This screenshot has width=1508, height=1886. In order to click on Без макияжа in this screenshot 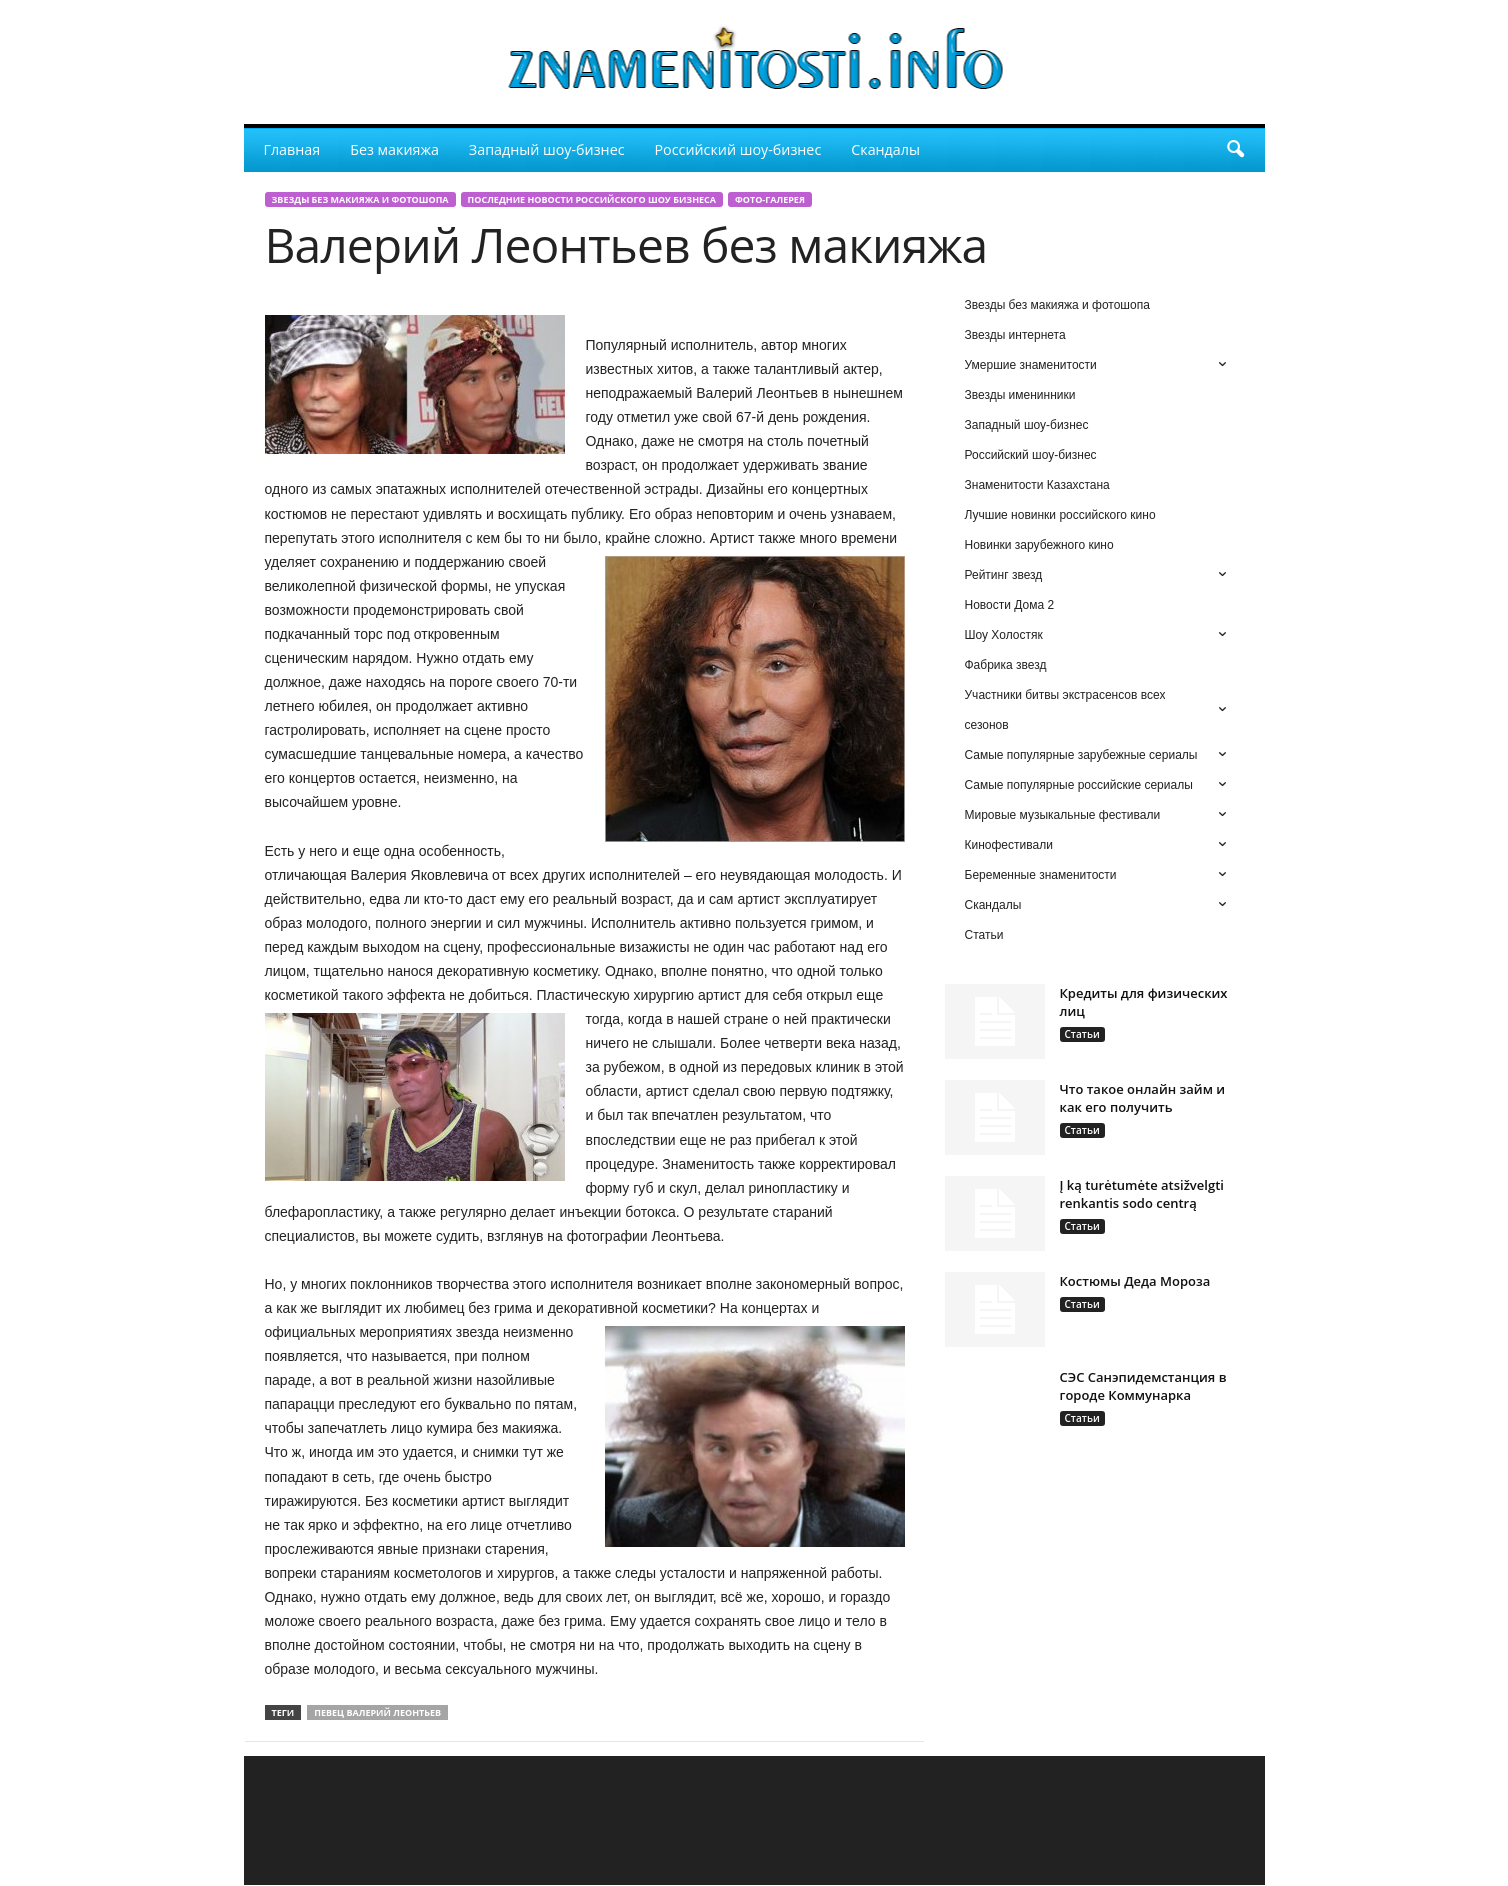, I will do `click(394, 149)`.